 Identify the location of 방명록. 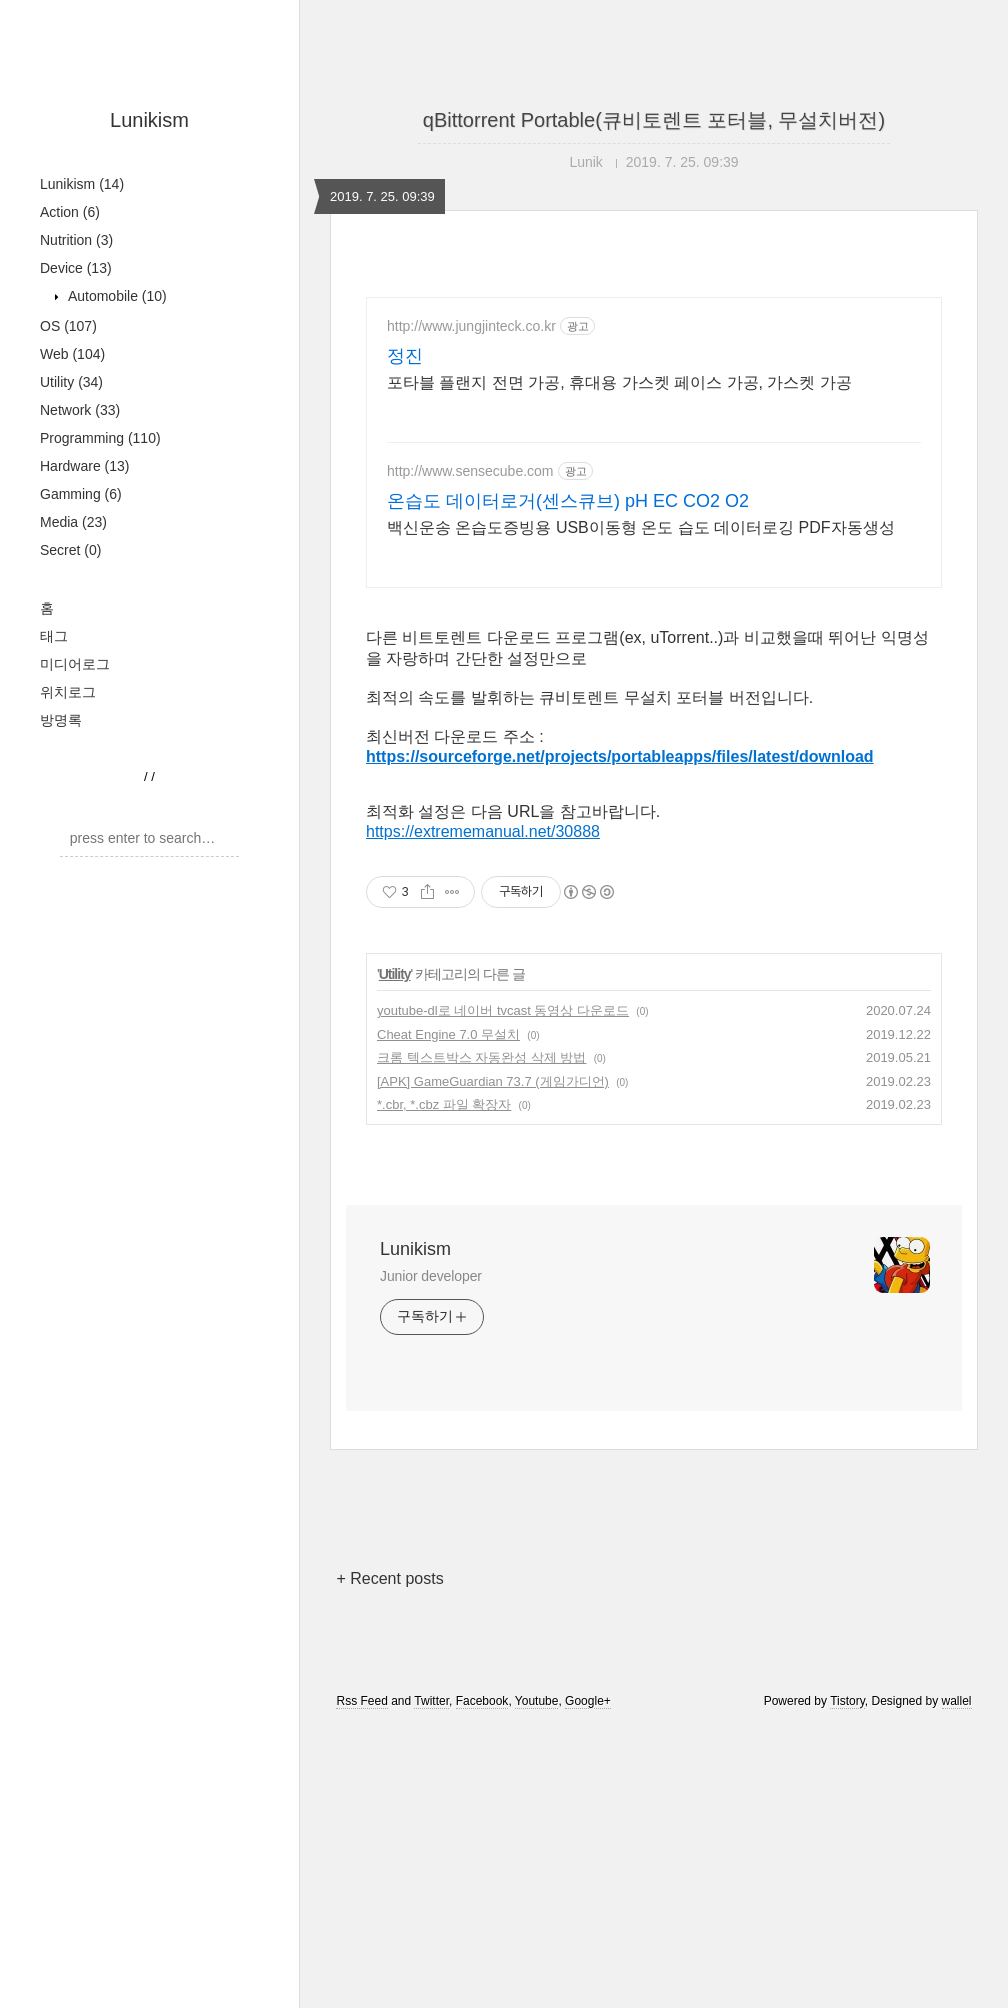
(61, 720).